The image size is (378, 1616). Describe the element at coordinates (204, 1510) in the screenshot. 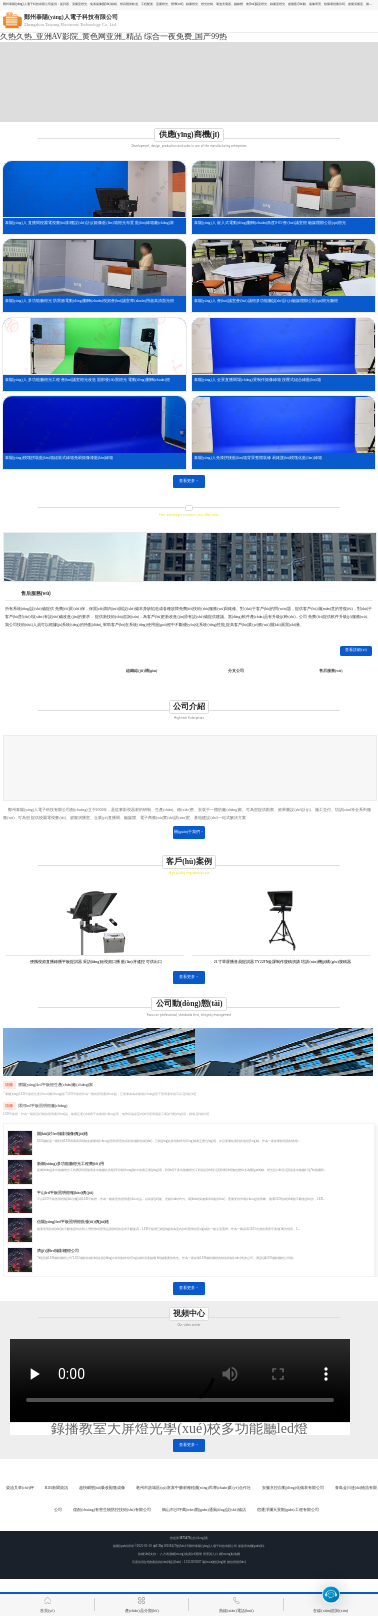

I see `鶴山市沙坪萬(wàn)觀(guān)通風(fēng)設(shè)備店` at that location.